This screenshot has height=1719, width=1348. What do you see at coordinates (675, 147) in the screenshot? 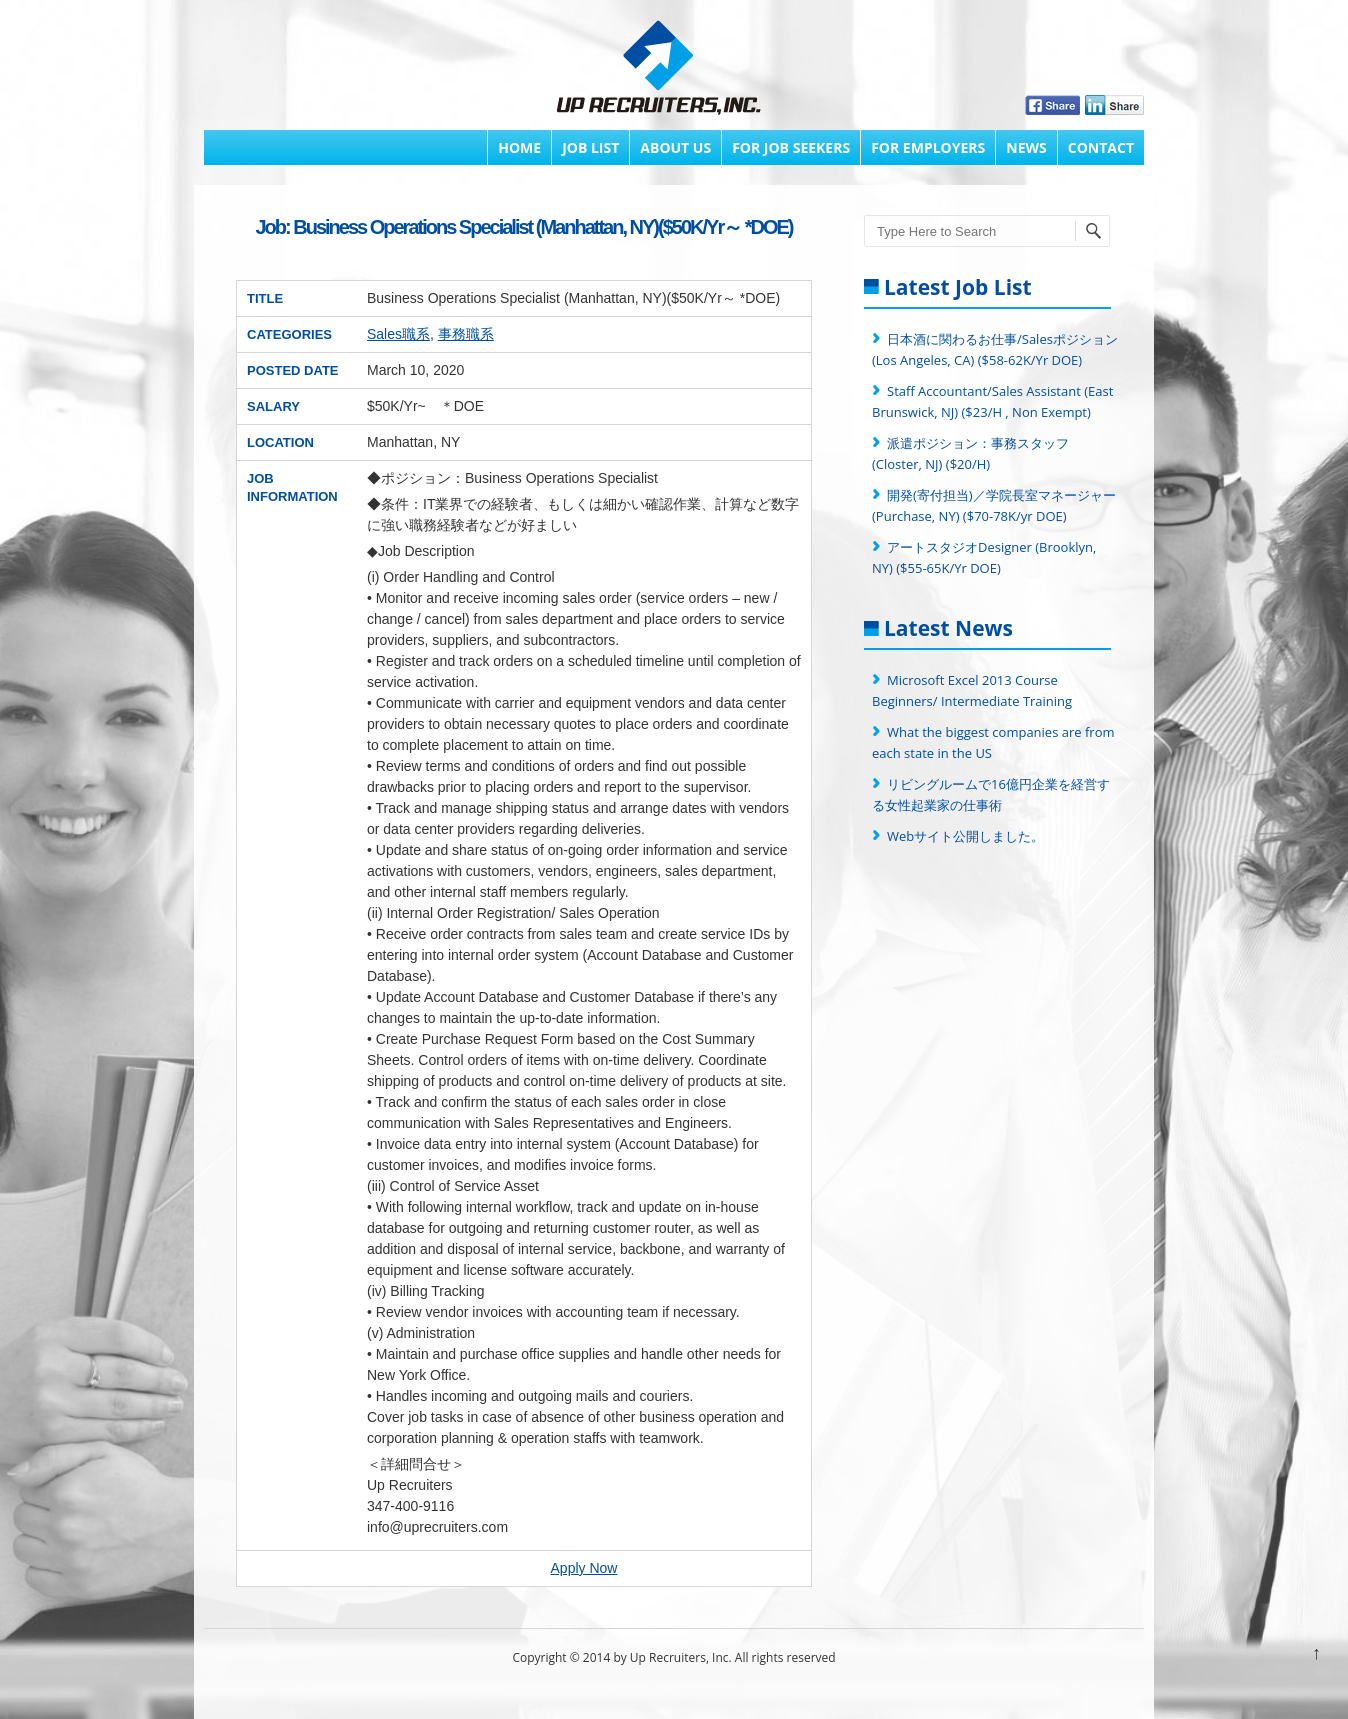
I see `About Us` at bounding box center [675, 147].